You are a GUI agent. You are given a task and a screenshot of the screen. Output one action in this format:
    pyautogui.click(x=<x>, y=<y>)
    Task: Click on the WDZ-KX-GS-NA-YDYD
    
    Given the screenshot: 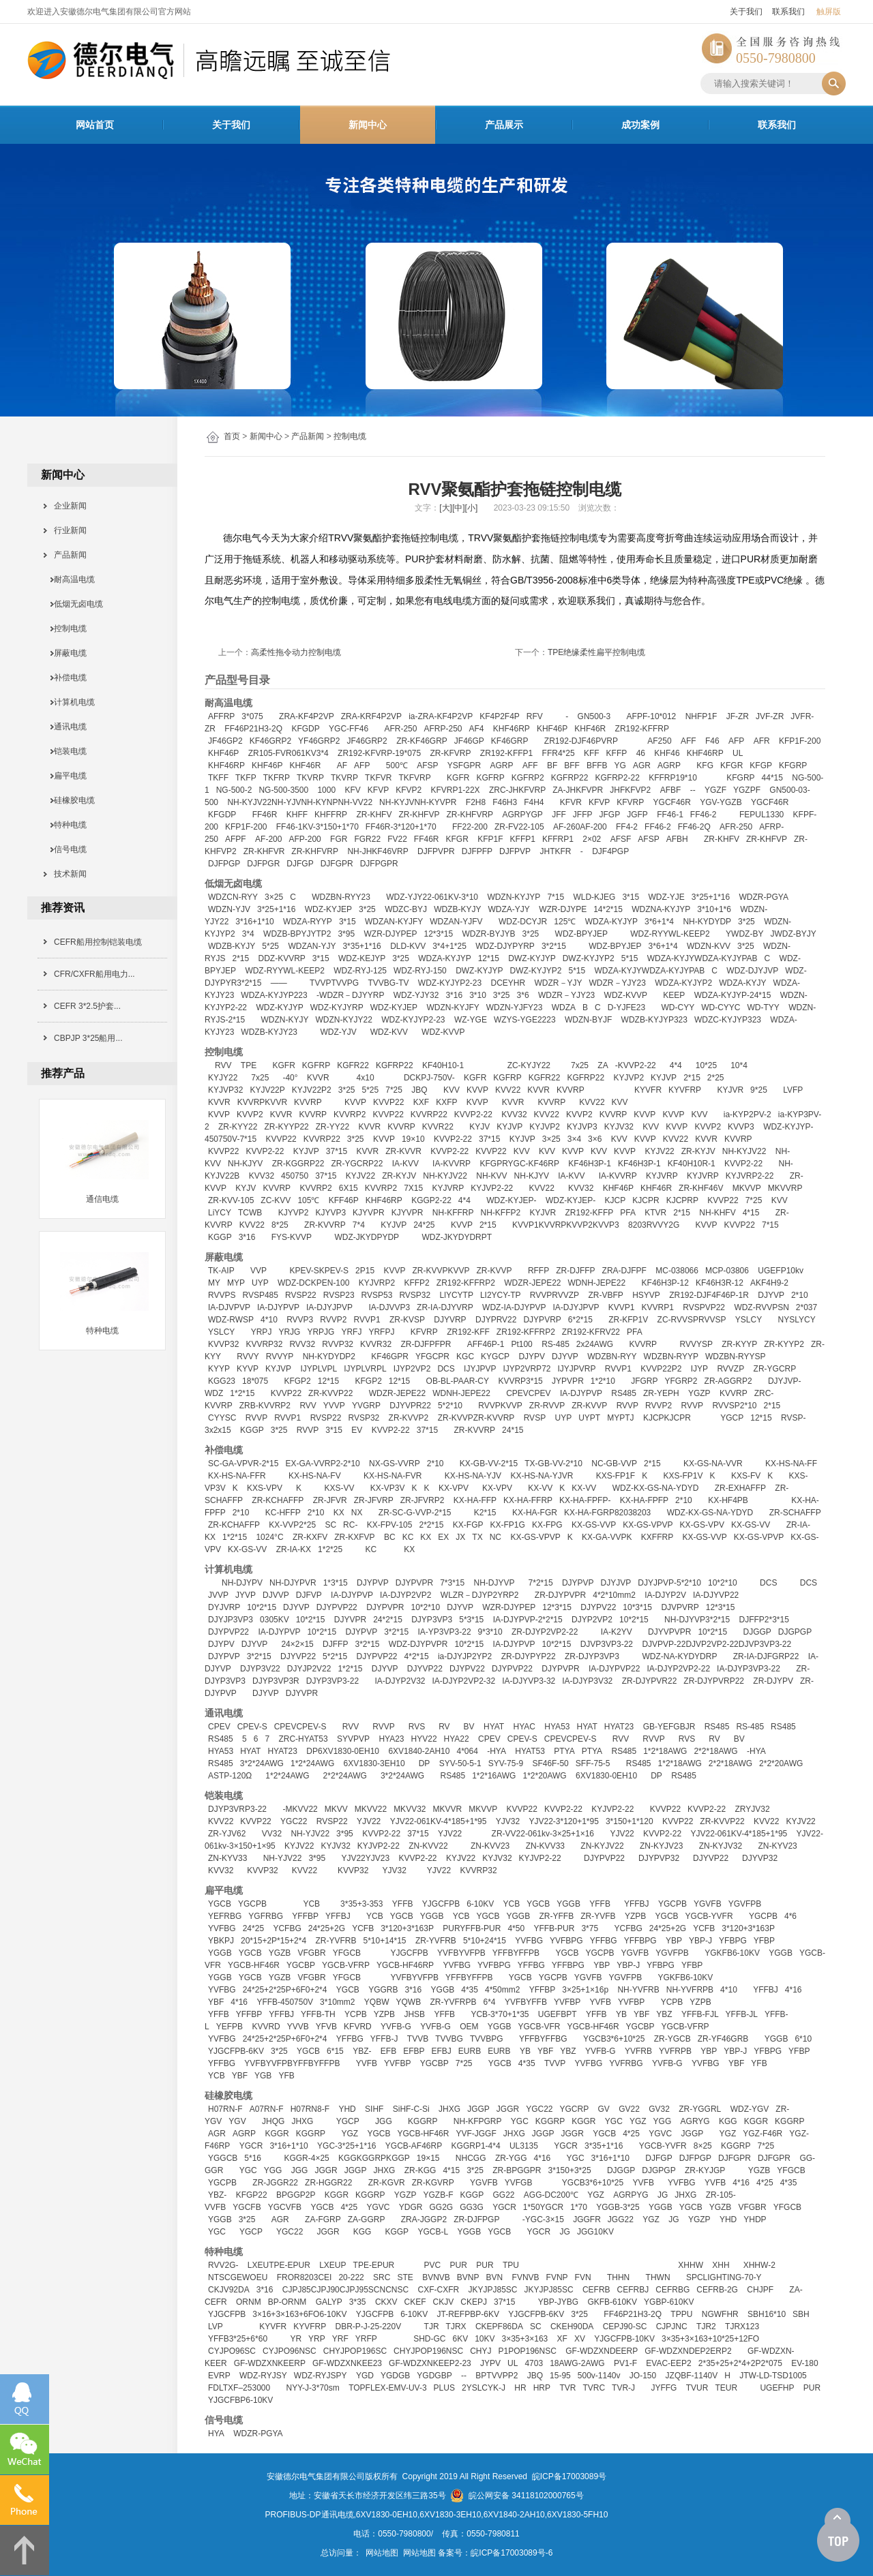 What is the action you would take?
    pyautogui.click(x=655, y=1488)
    